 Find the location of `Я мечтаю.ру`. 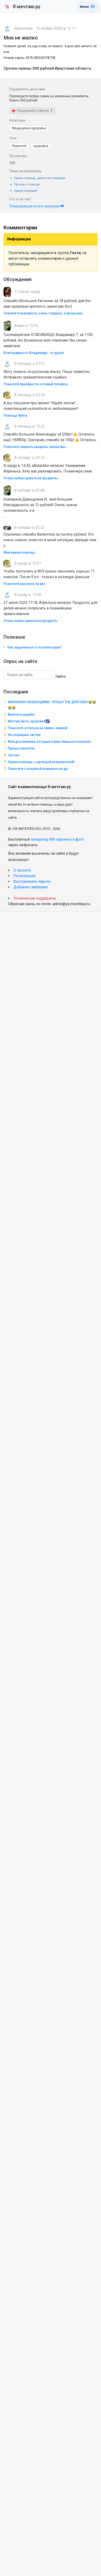

Я мечтаю.ру is located at coordinates (22, 6).